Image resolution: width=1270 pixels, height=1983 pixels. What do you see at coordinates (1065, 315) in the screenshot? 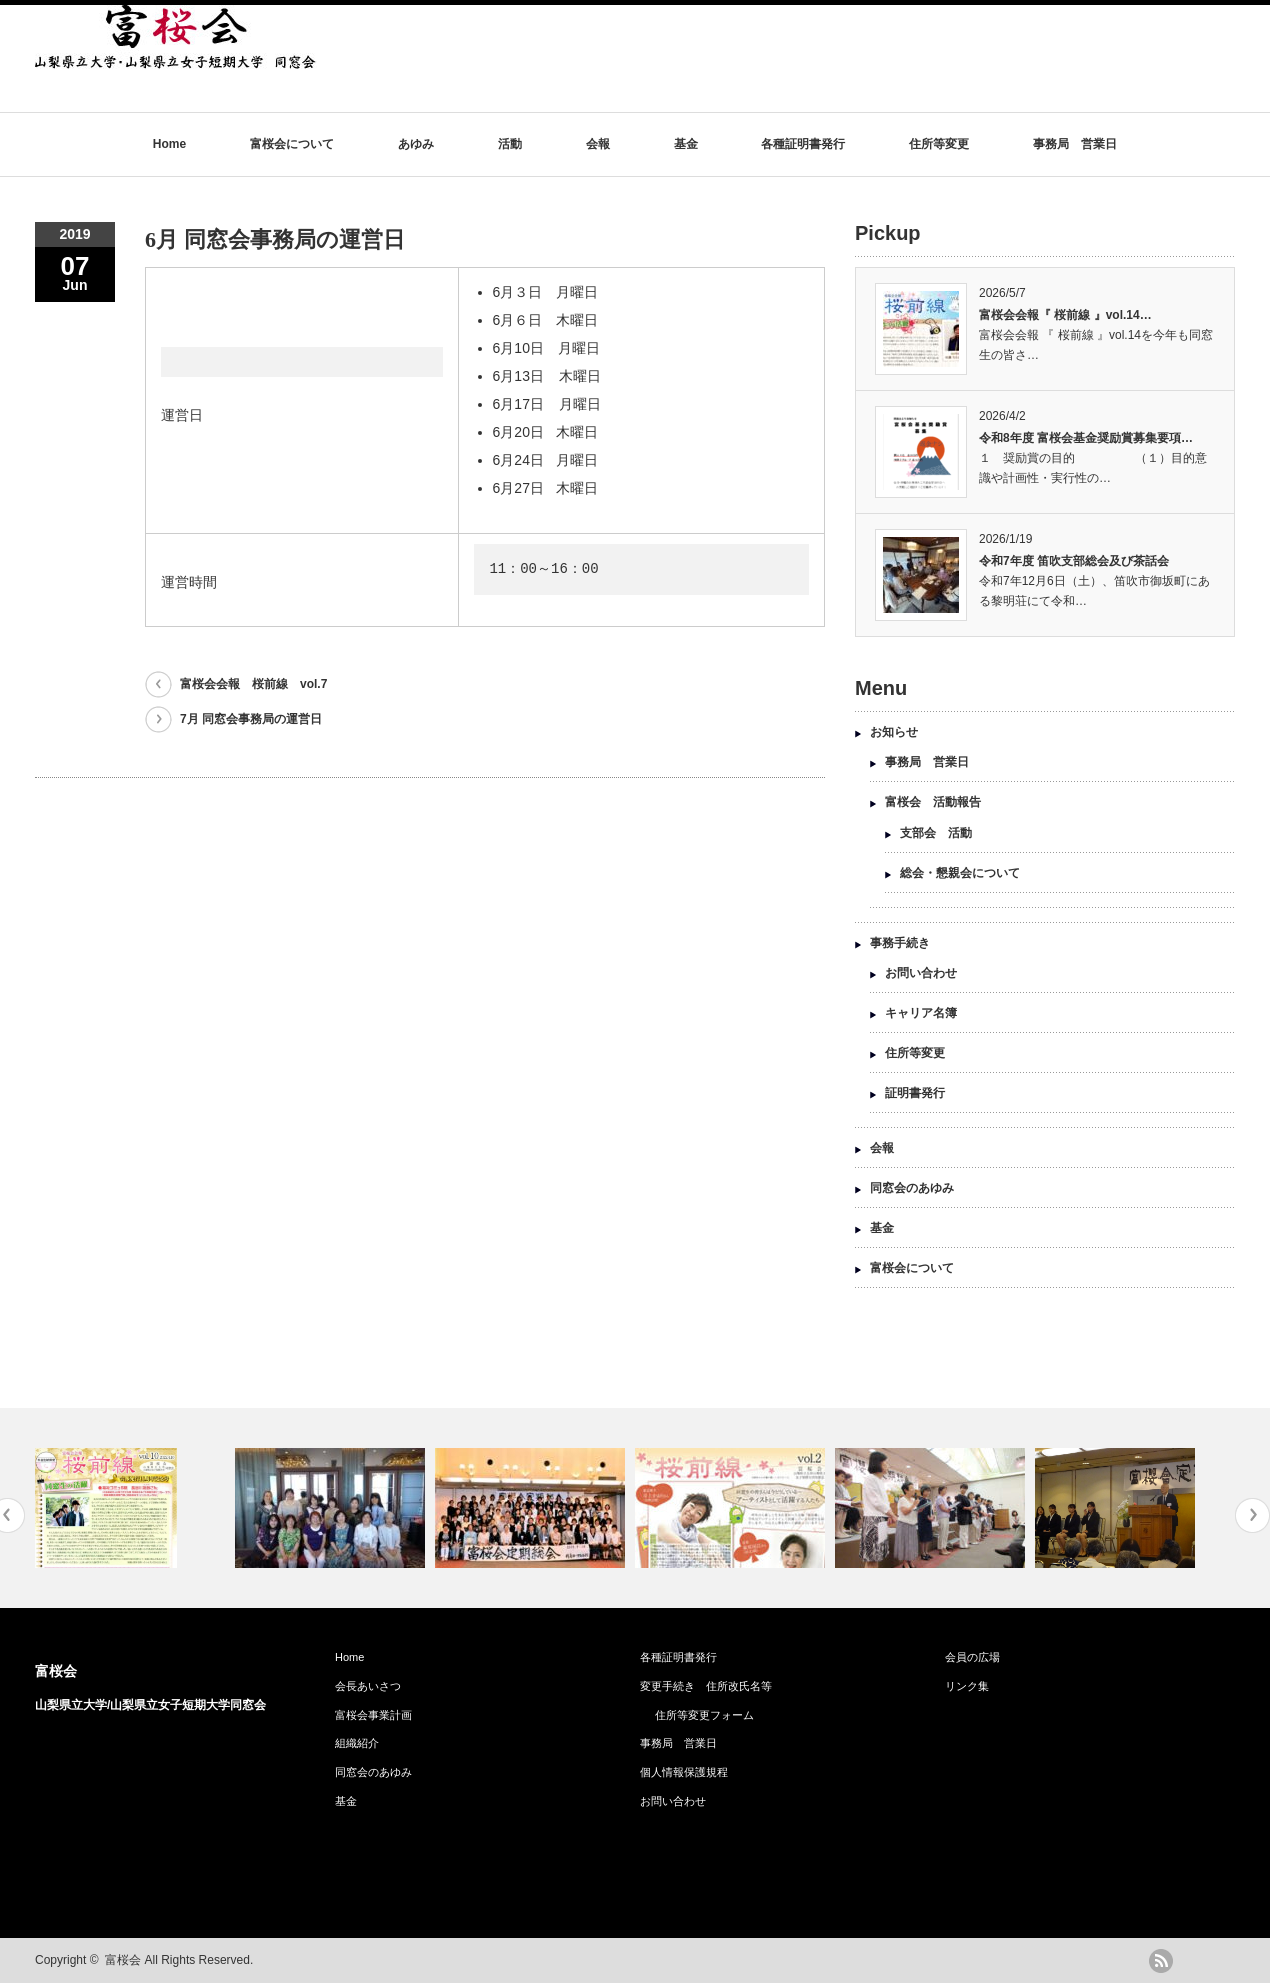
I see `富桜会会報『 桜前線 』vol.14…` at bounding box center [1065, 315].